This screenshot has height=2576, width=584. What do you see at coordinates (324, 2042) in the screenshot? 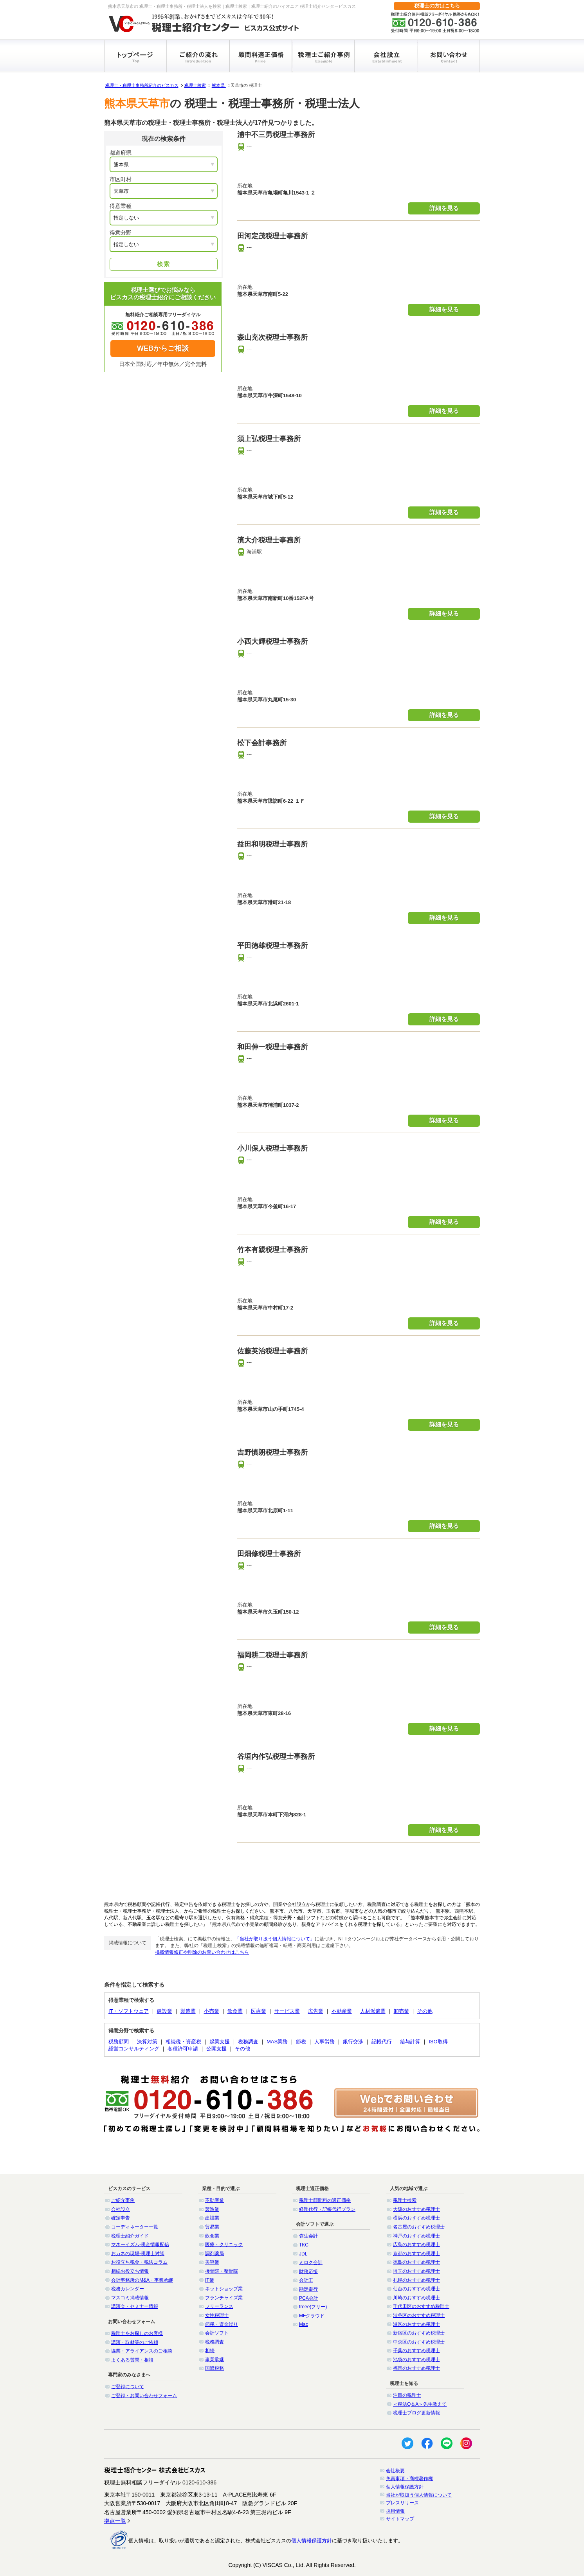
I see `人事労務` at bounding box center [324, 2042].